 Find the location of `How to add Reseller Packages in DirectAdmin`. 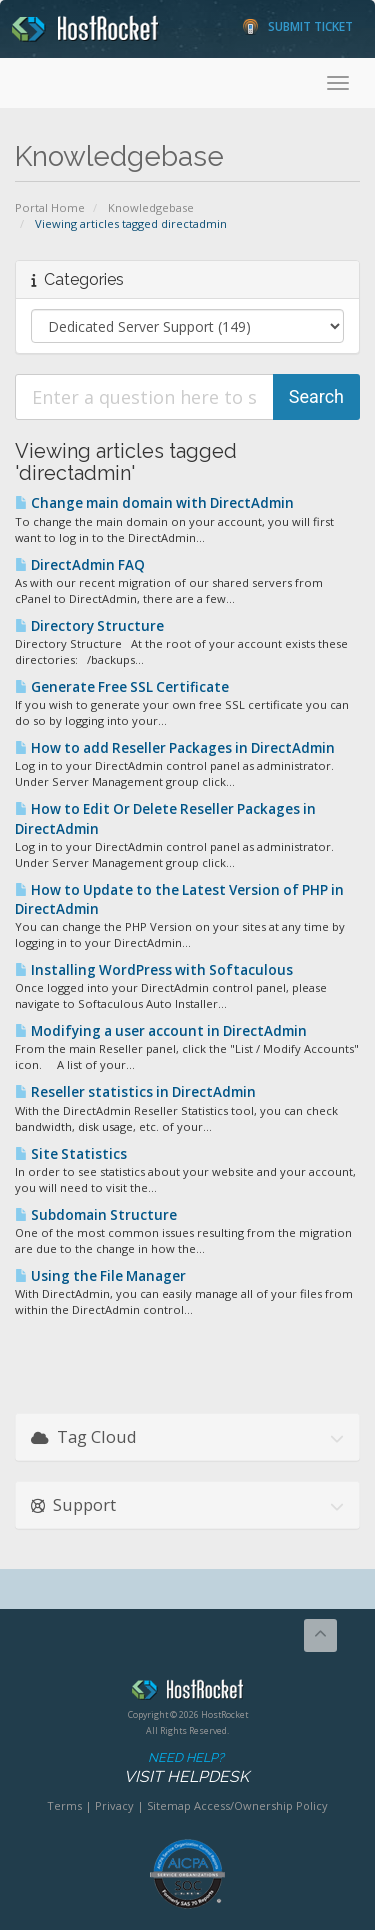

How to add Reseller Packages in DirectAdmin is located at coordinates (175, 748).